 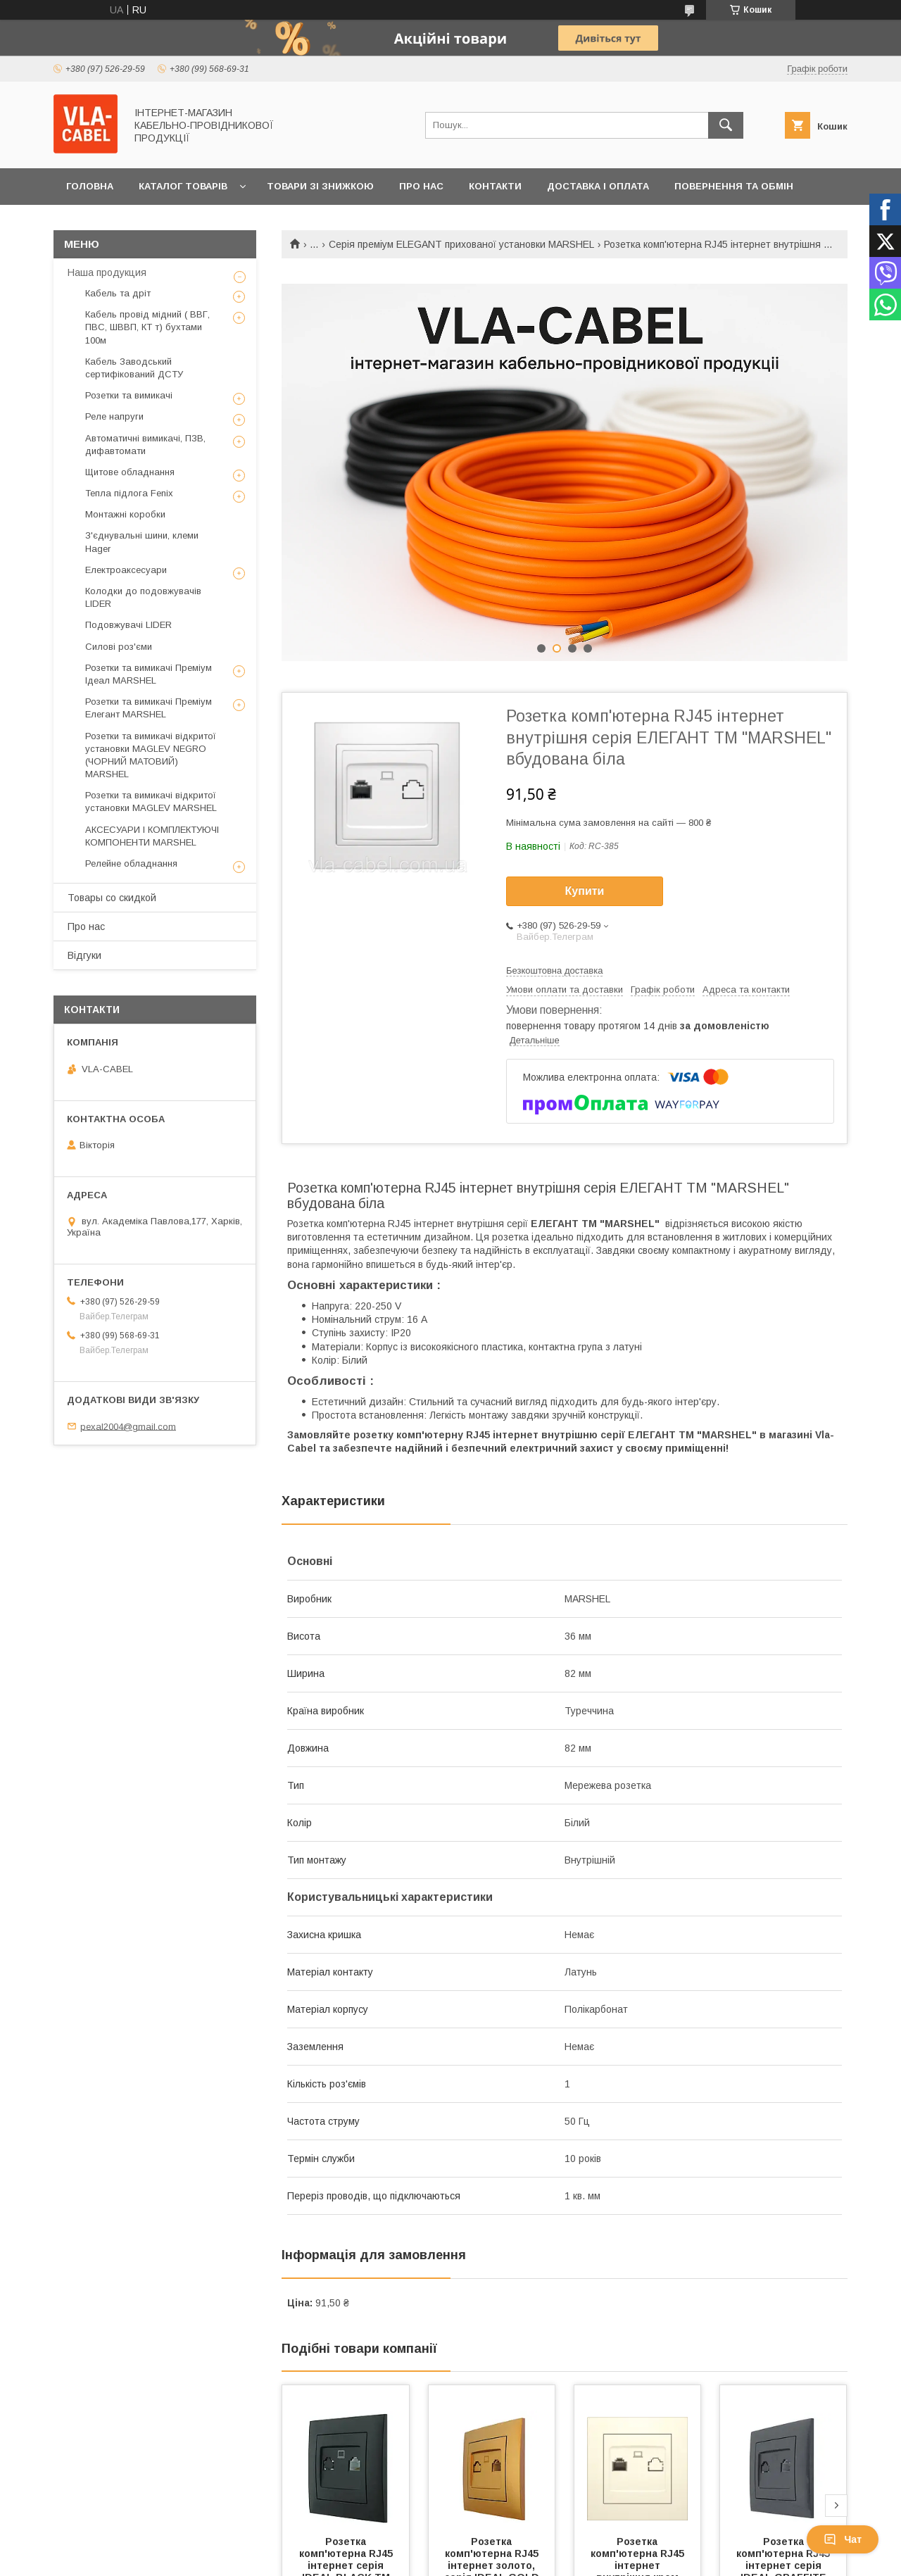 I want to click on Серія преміум ELEGANT прихованої установки MARSHEL, so click(x=461, y=244).